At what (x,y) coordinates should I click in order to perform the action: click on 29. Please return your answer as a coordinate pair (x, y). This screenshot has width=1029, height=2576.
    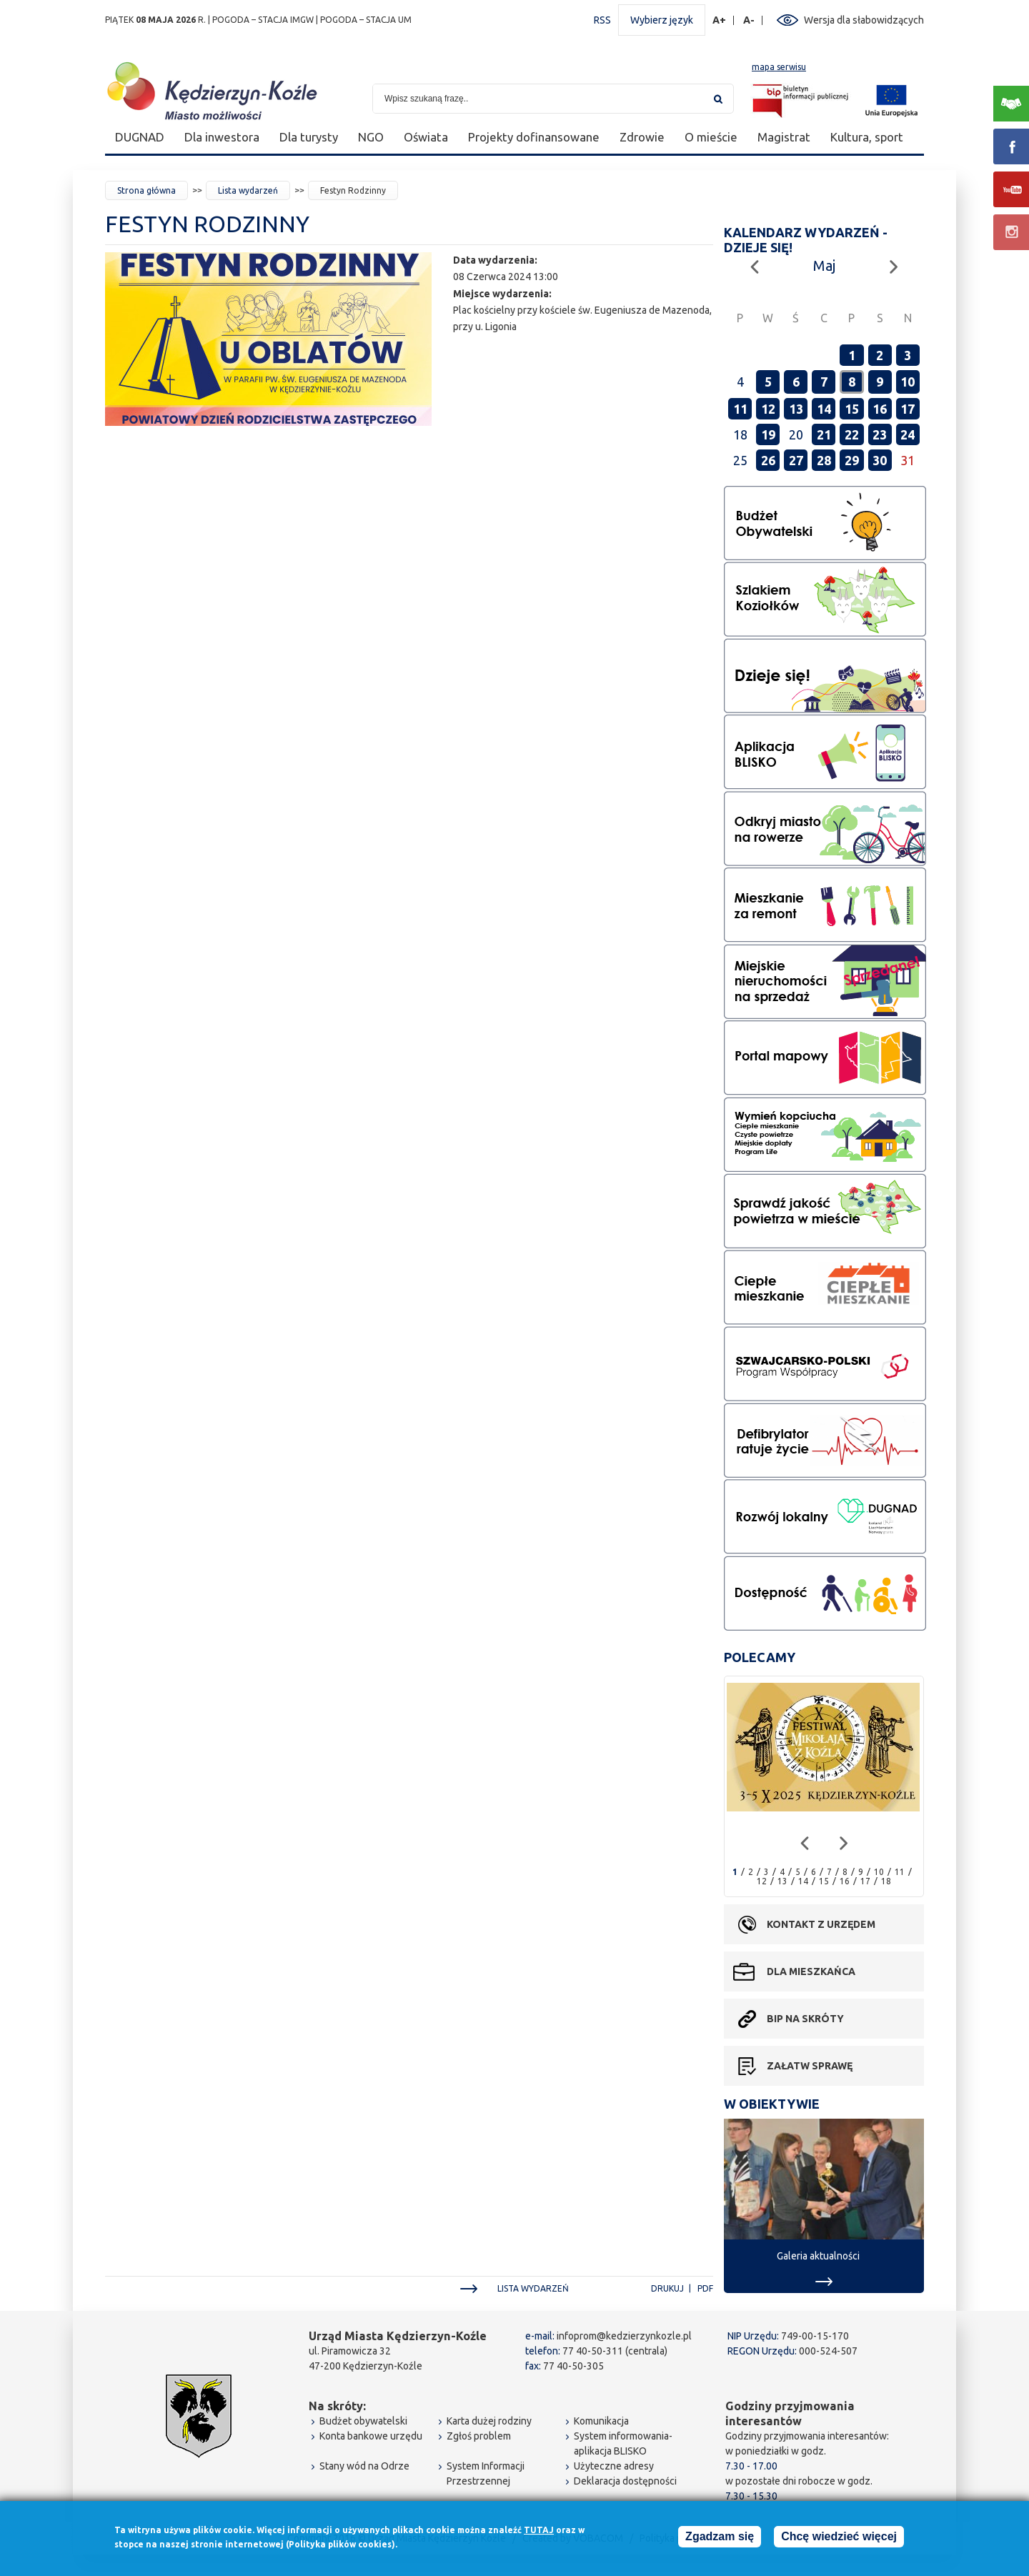
    Looking at the image, I should click on (852, 460).